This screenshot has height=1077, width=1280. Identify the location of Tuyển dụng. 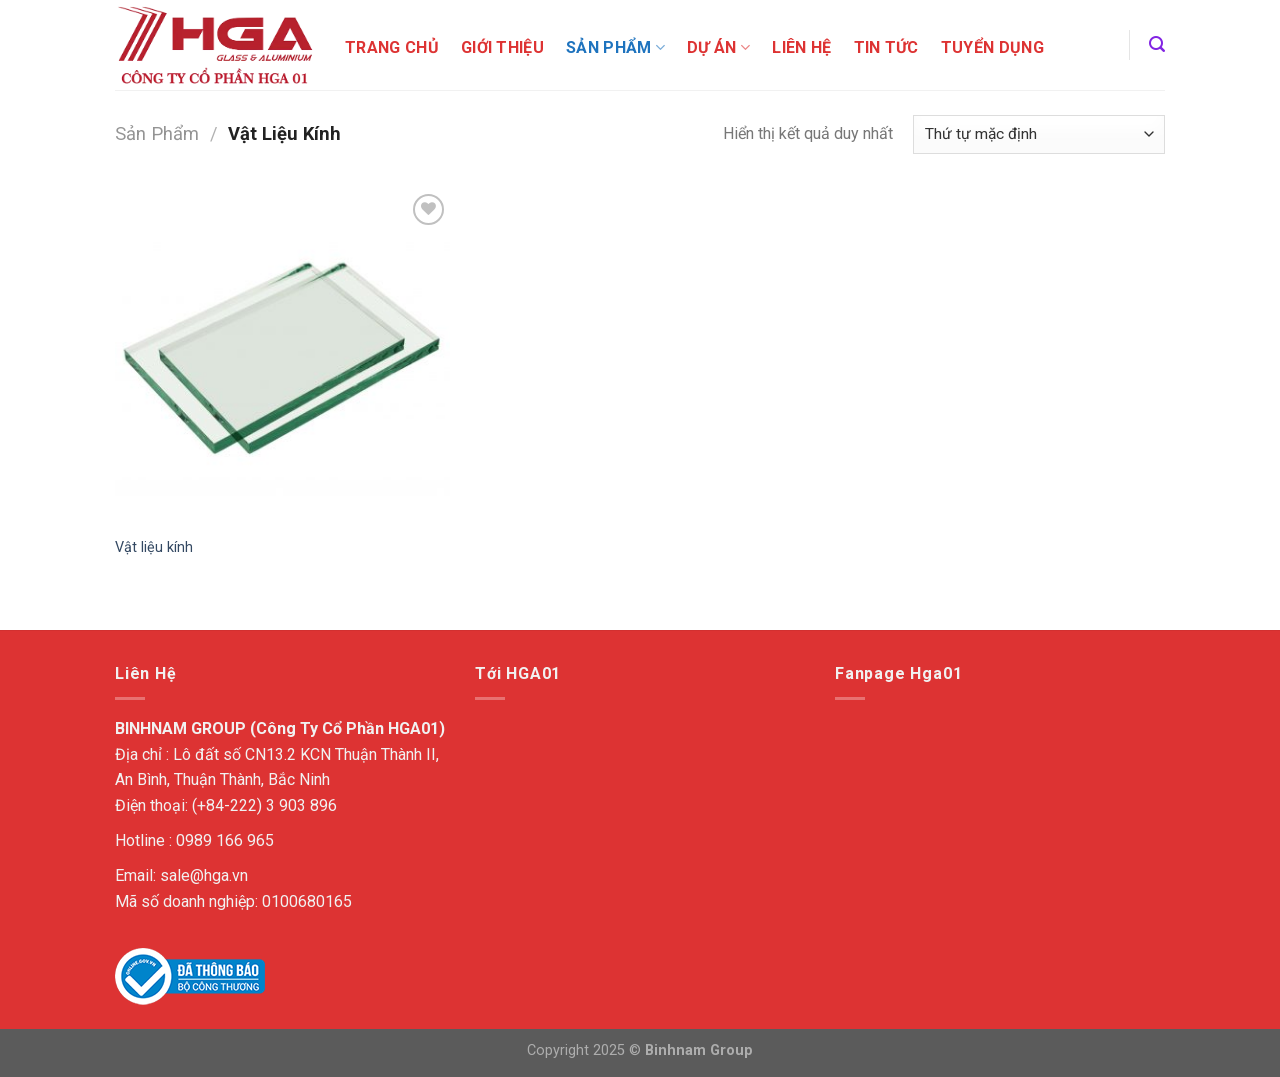
(992, 47).